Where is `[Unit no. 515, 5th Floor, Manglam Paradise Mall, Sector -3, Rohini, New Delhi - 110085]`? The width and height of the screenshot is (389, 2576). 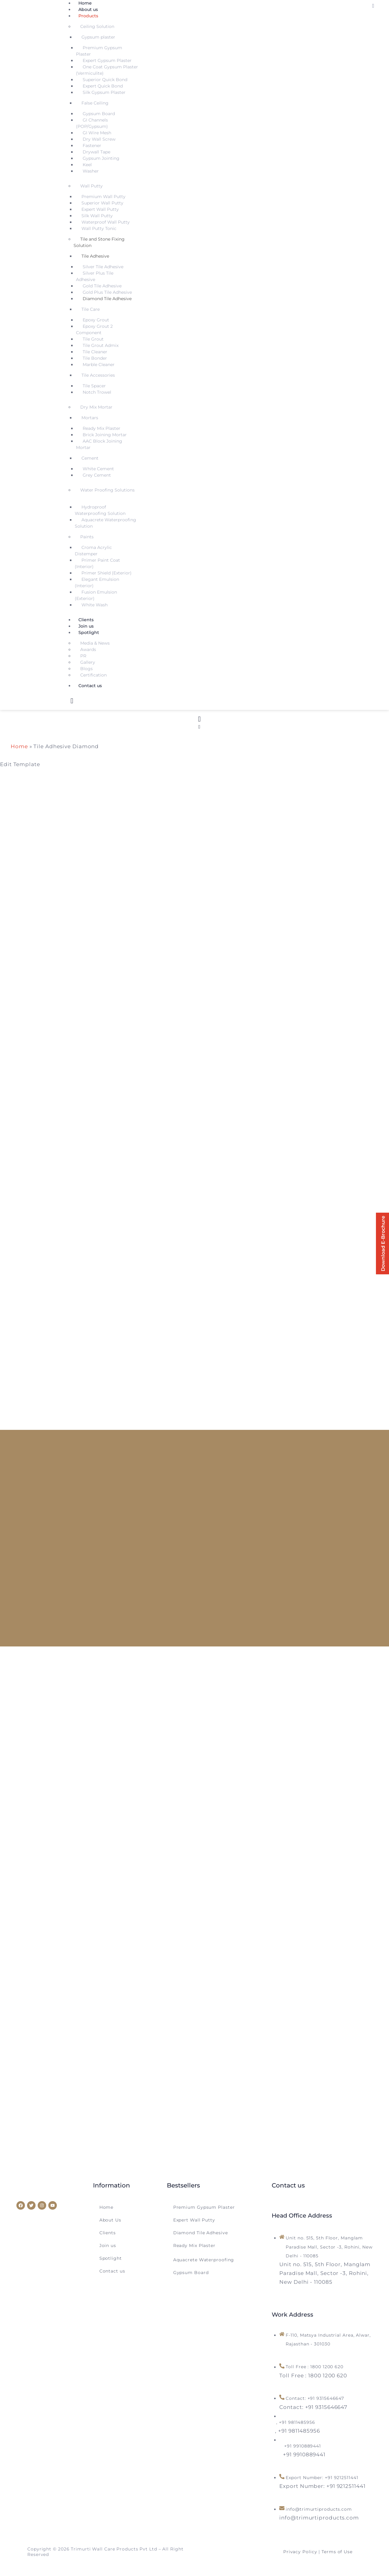 [Unit no. 515, 5th Floor, Manglam Paradise Mall, Sector -3, Rohini, New Delhi - 110085] is located at coordinates (324, 2276).